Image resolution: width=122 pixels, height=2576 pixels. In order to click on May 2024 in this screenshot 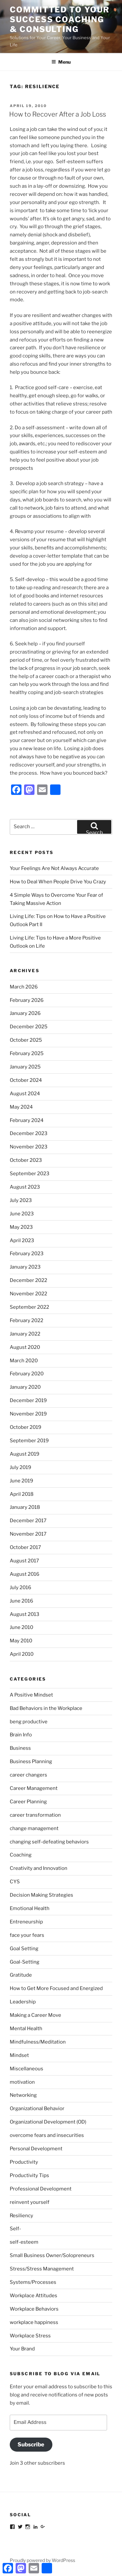, I will do `click(21, 1107)`.